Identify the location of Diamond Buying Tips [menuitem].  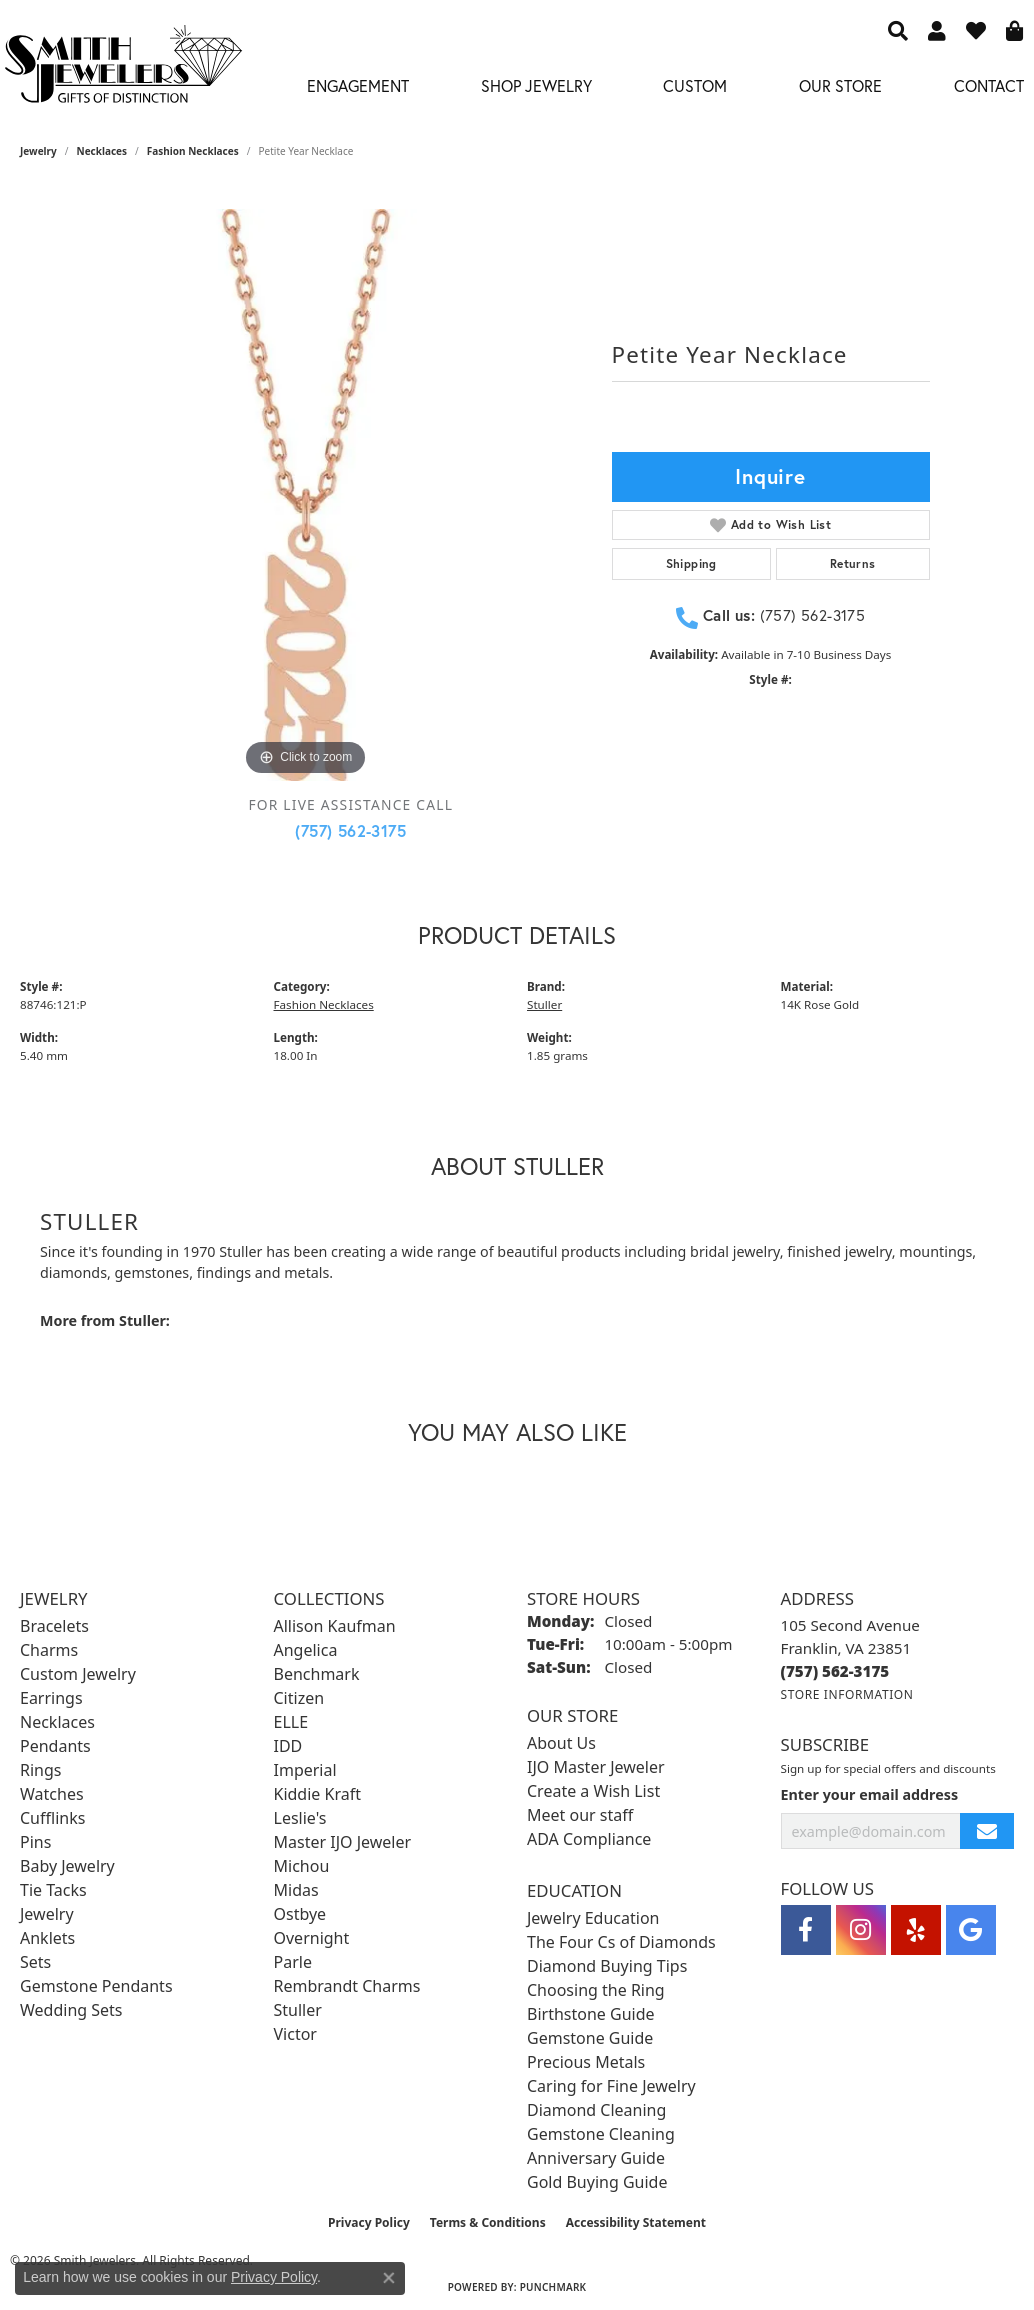
(607, 1966).